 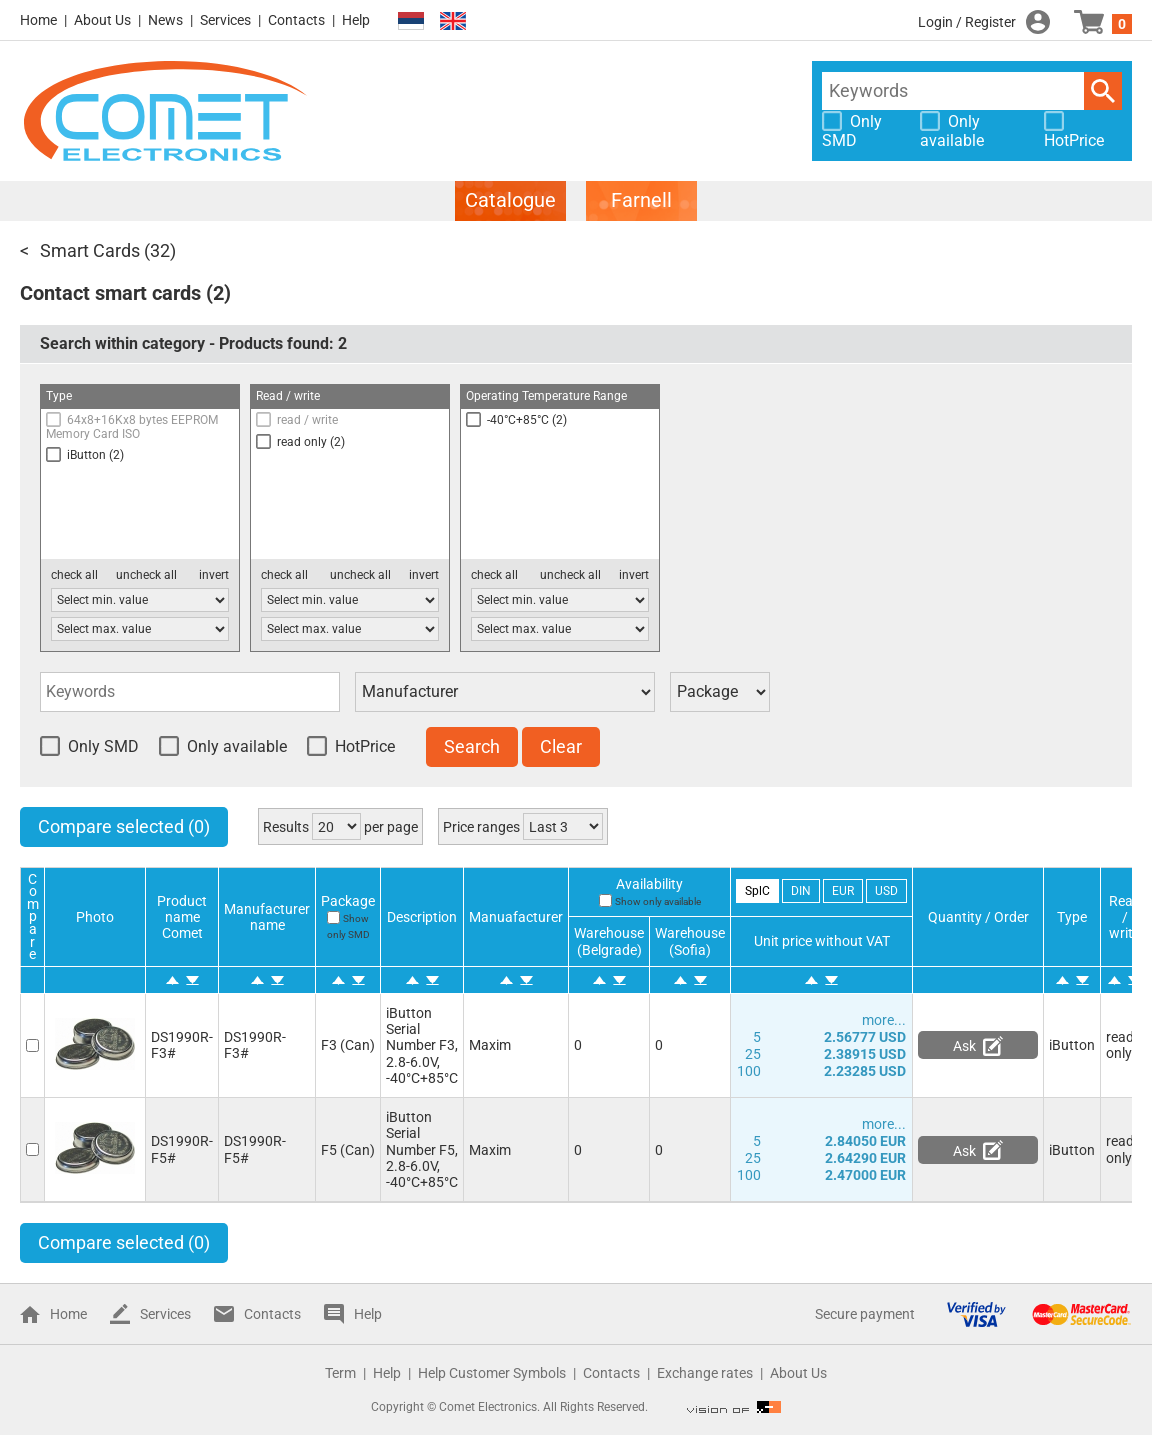 I want to click on Home, so click(x=38, y=20).